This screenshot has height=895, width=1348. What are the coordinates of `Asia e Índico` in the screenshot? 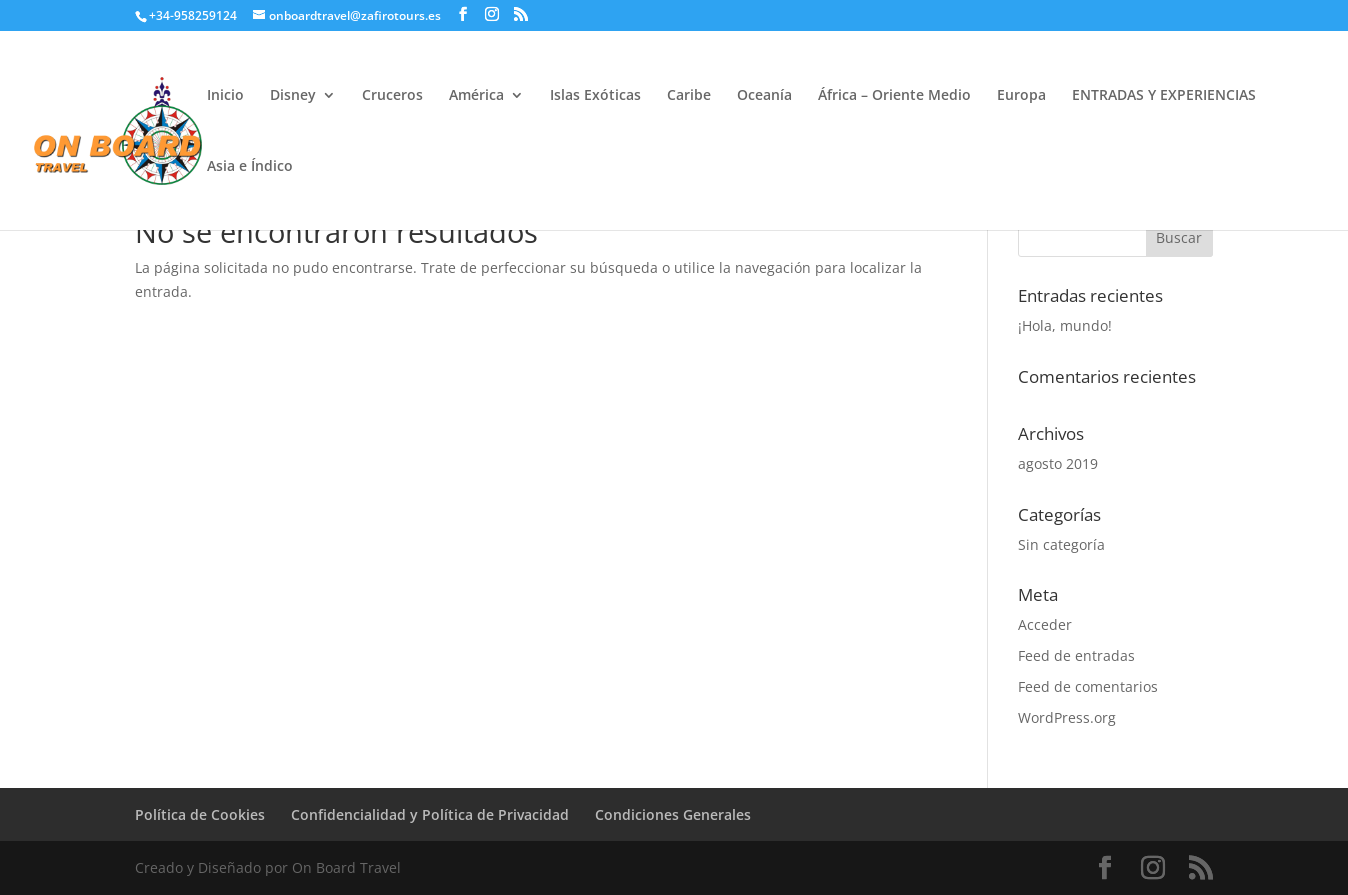 It's located at (250, 167).